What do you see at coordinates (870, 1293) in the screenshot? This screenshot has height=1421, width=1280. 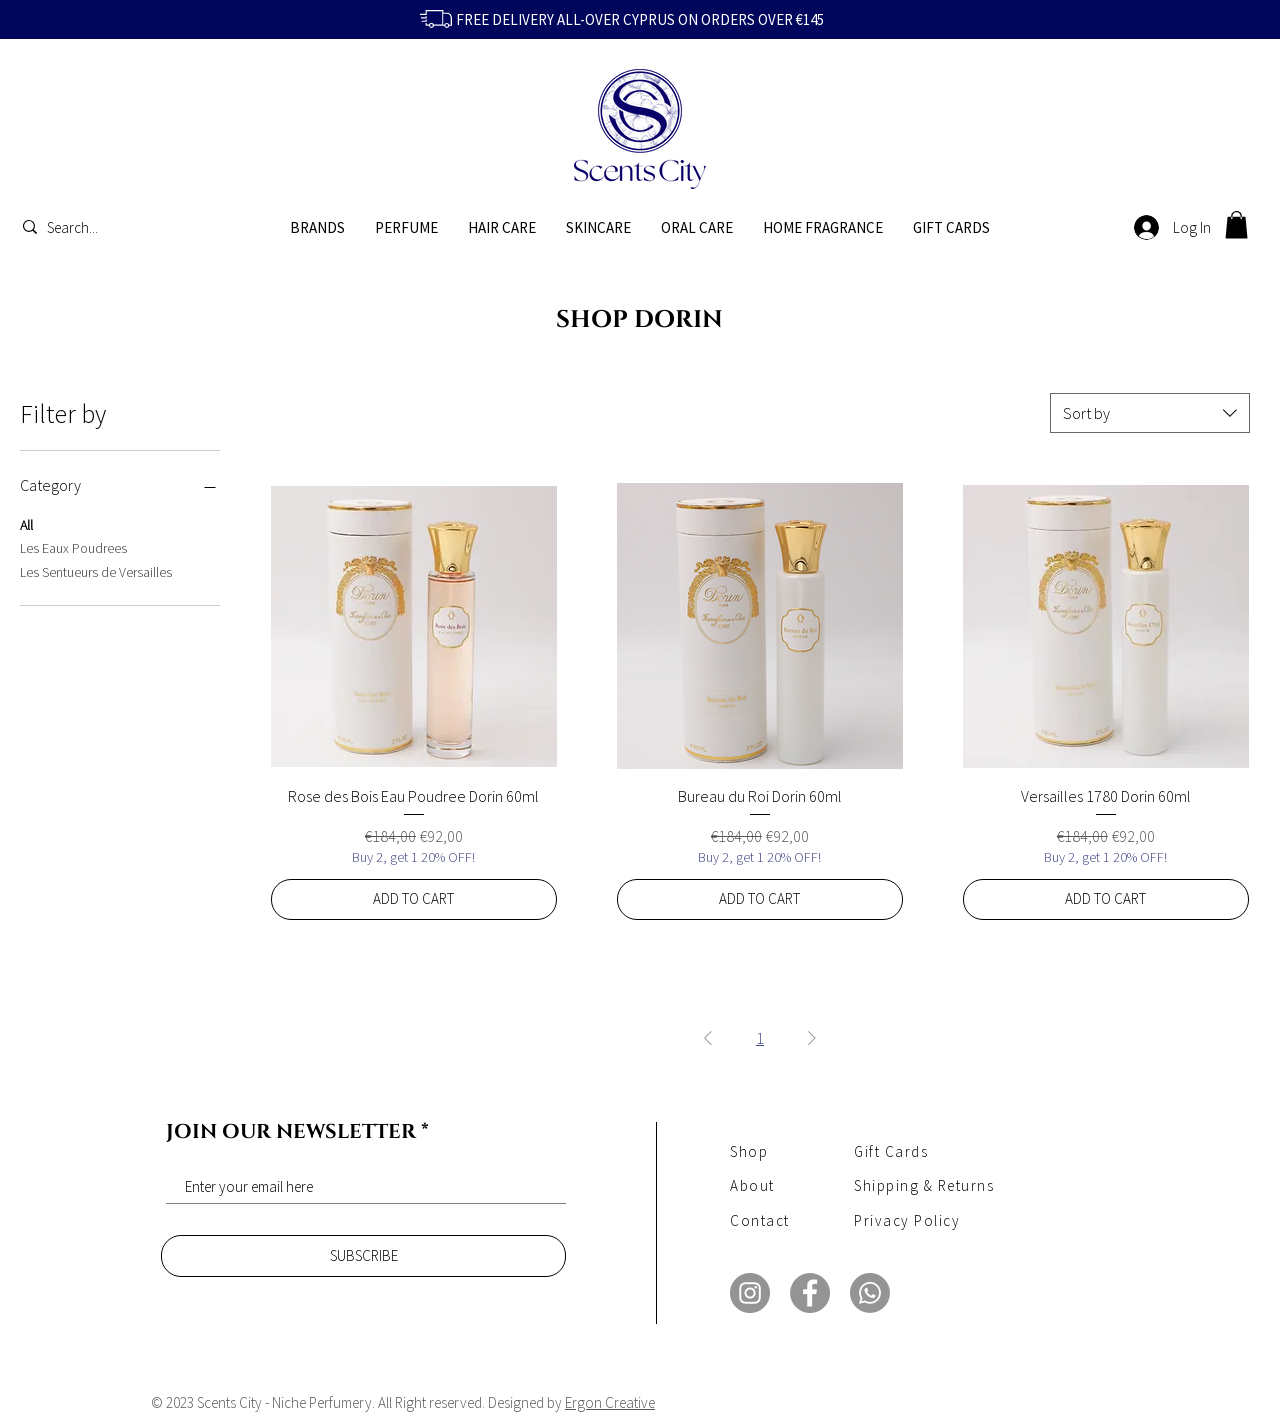 I see `[Whatsapp]` at bounding box center [870, 1293].